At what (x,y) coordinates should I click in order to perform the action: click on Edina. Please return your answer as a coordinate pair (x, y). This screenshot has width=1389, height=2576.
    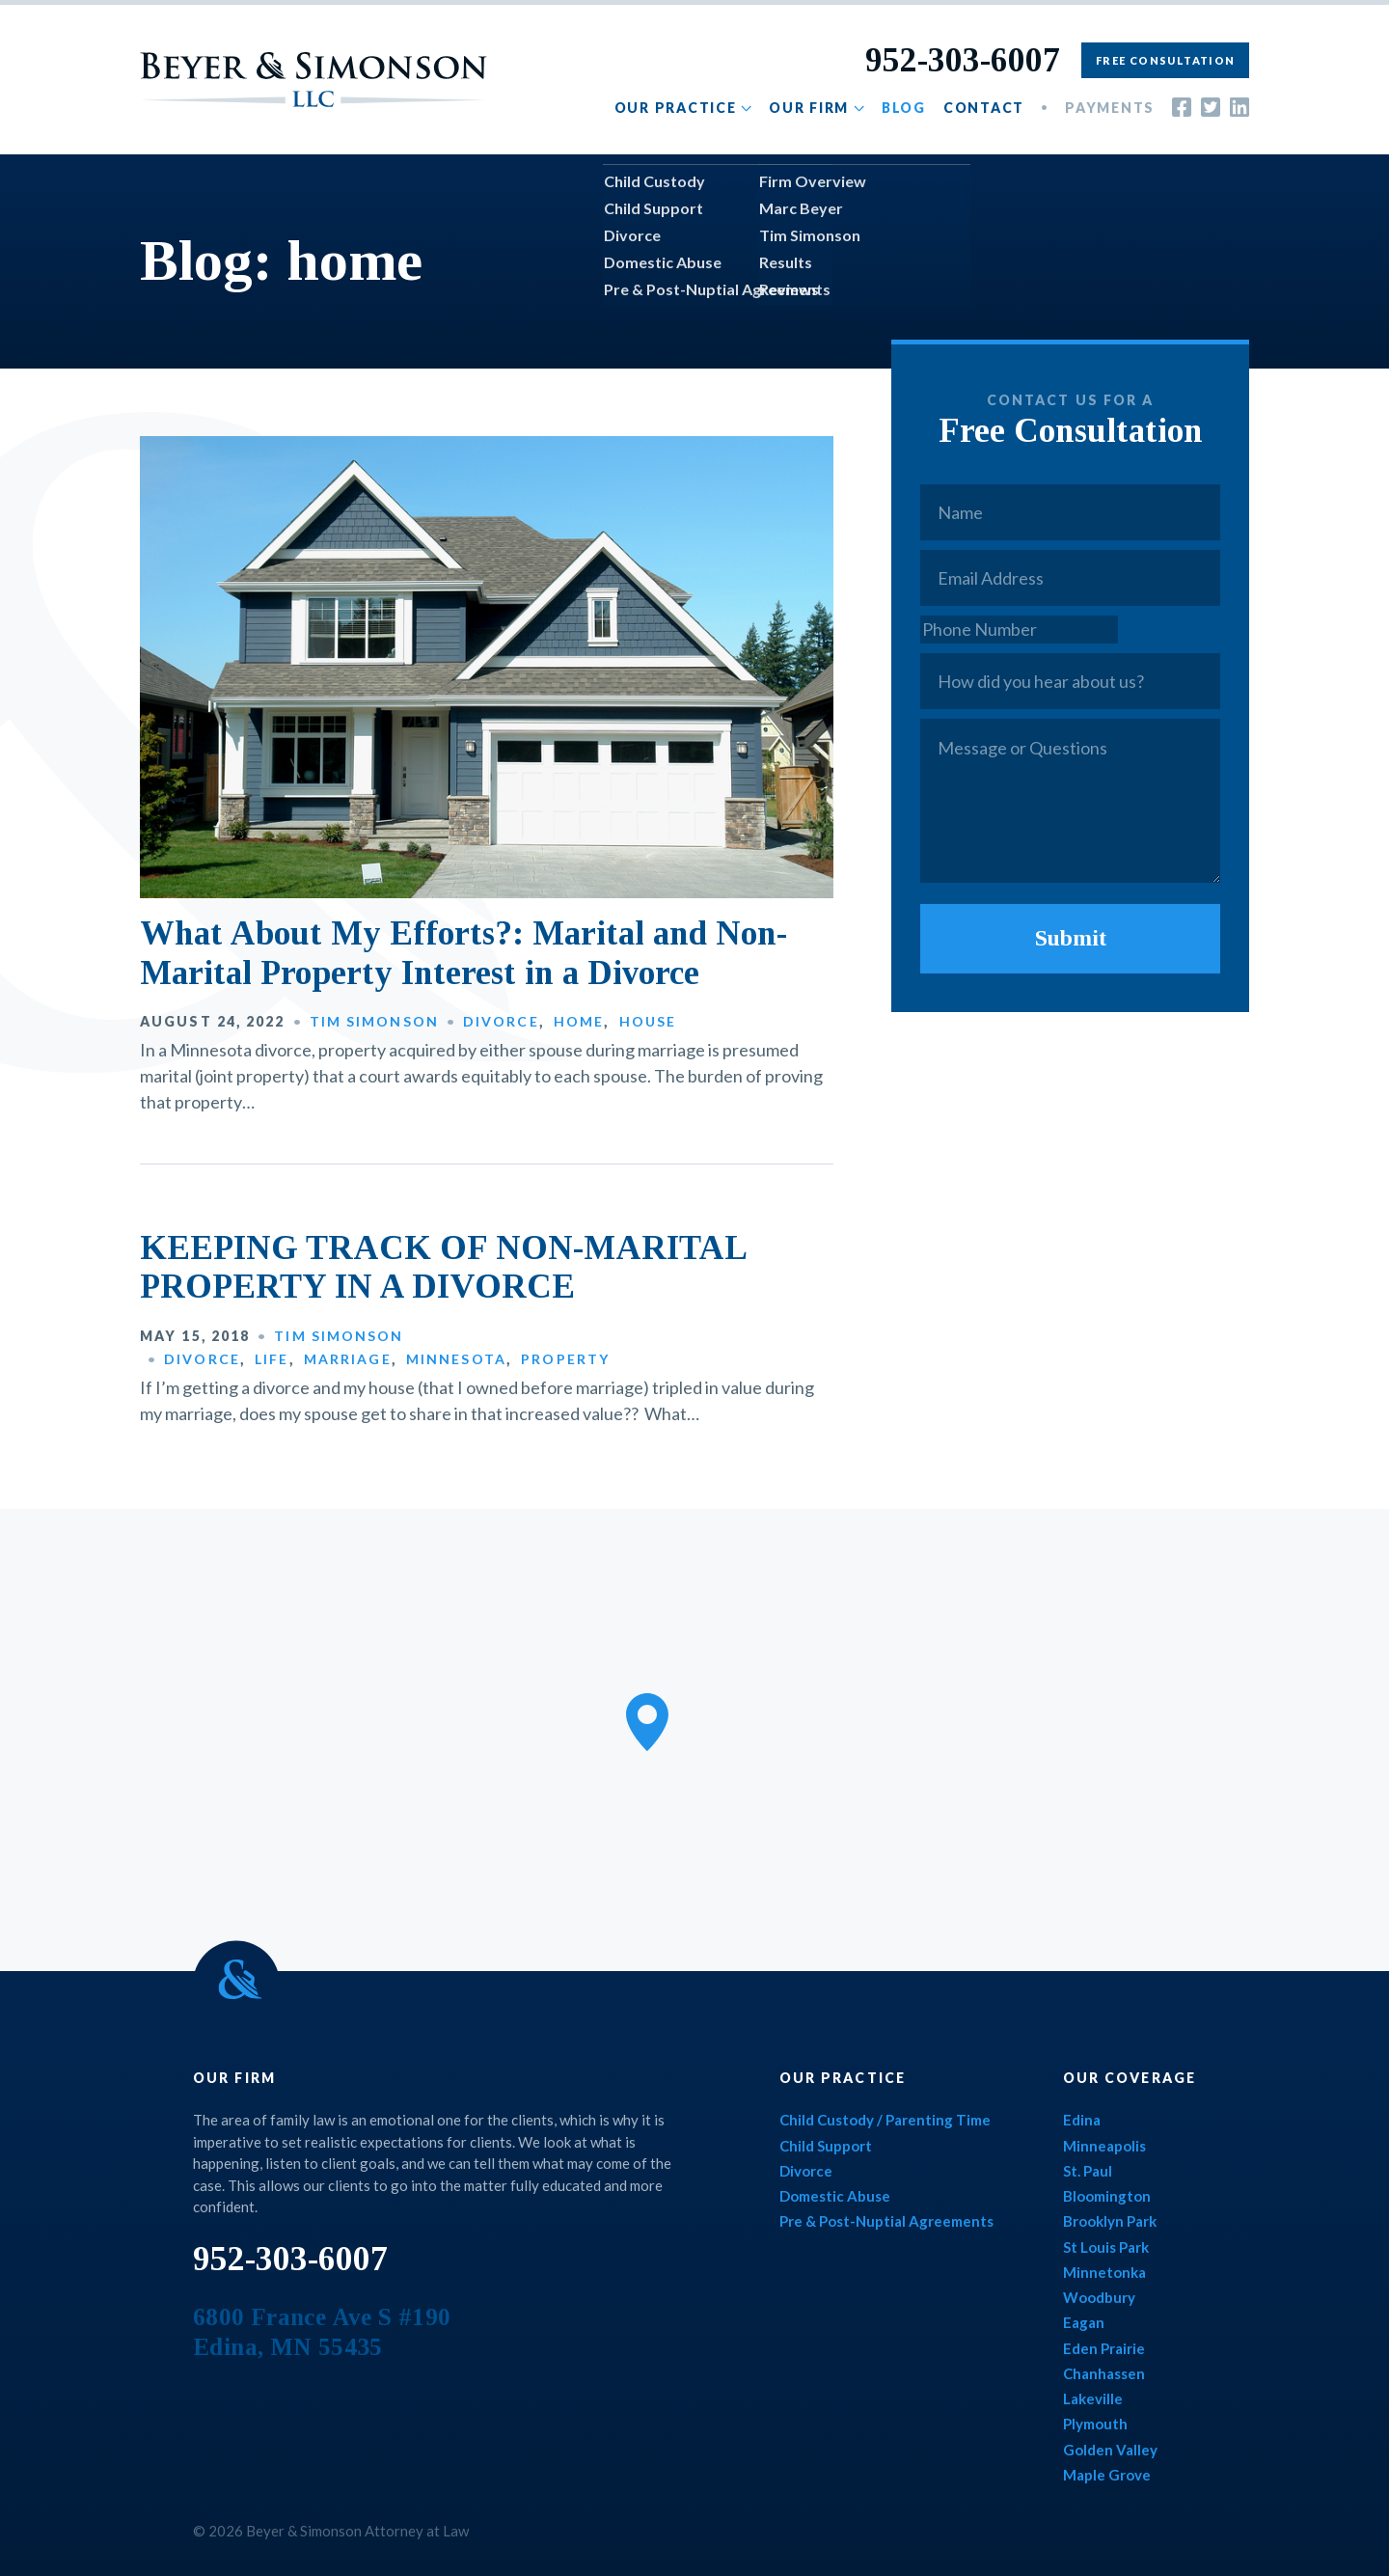
    Looking at the image, I should click on (1082, 2119).